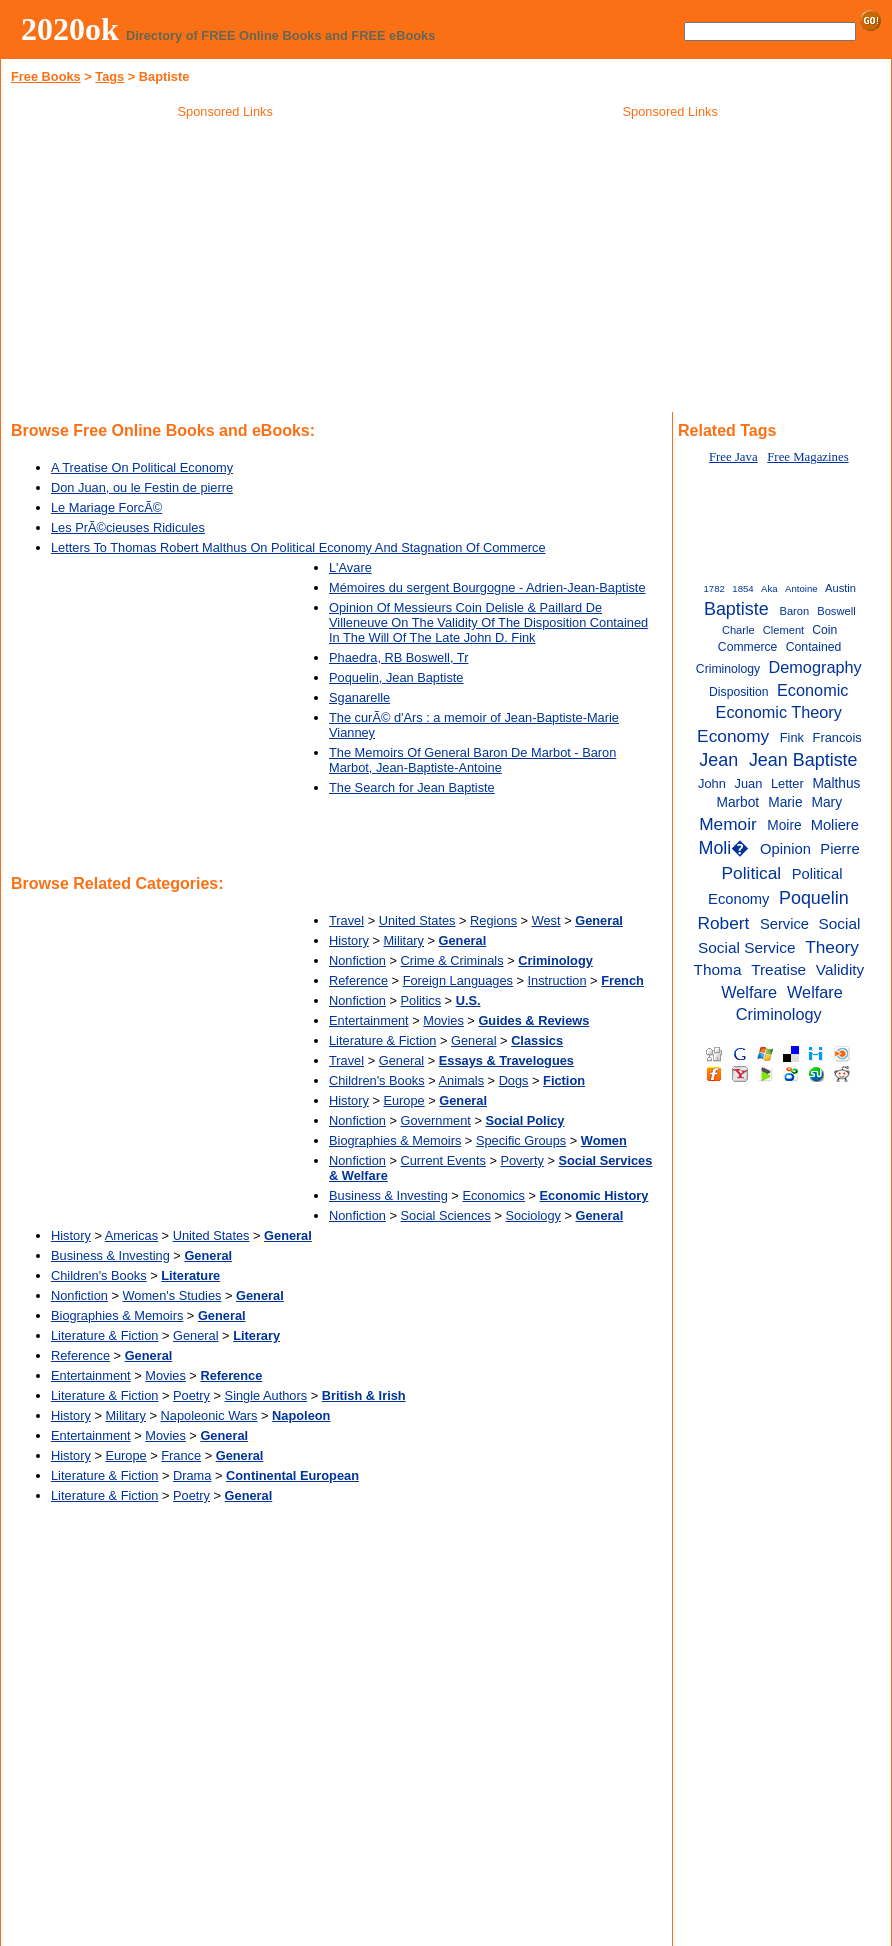  Describe the element at coordinates (783, 630) in the screenshot. I see `Clement` at that location.